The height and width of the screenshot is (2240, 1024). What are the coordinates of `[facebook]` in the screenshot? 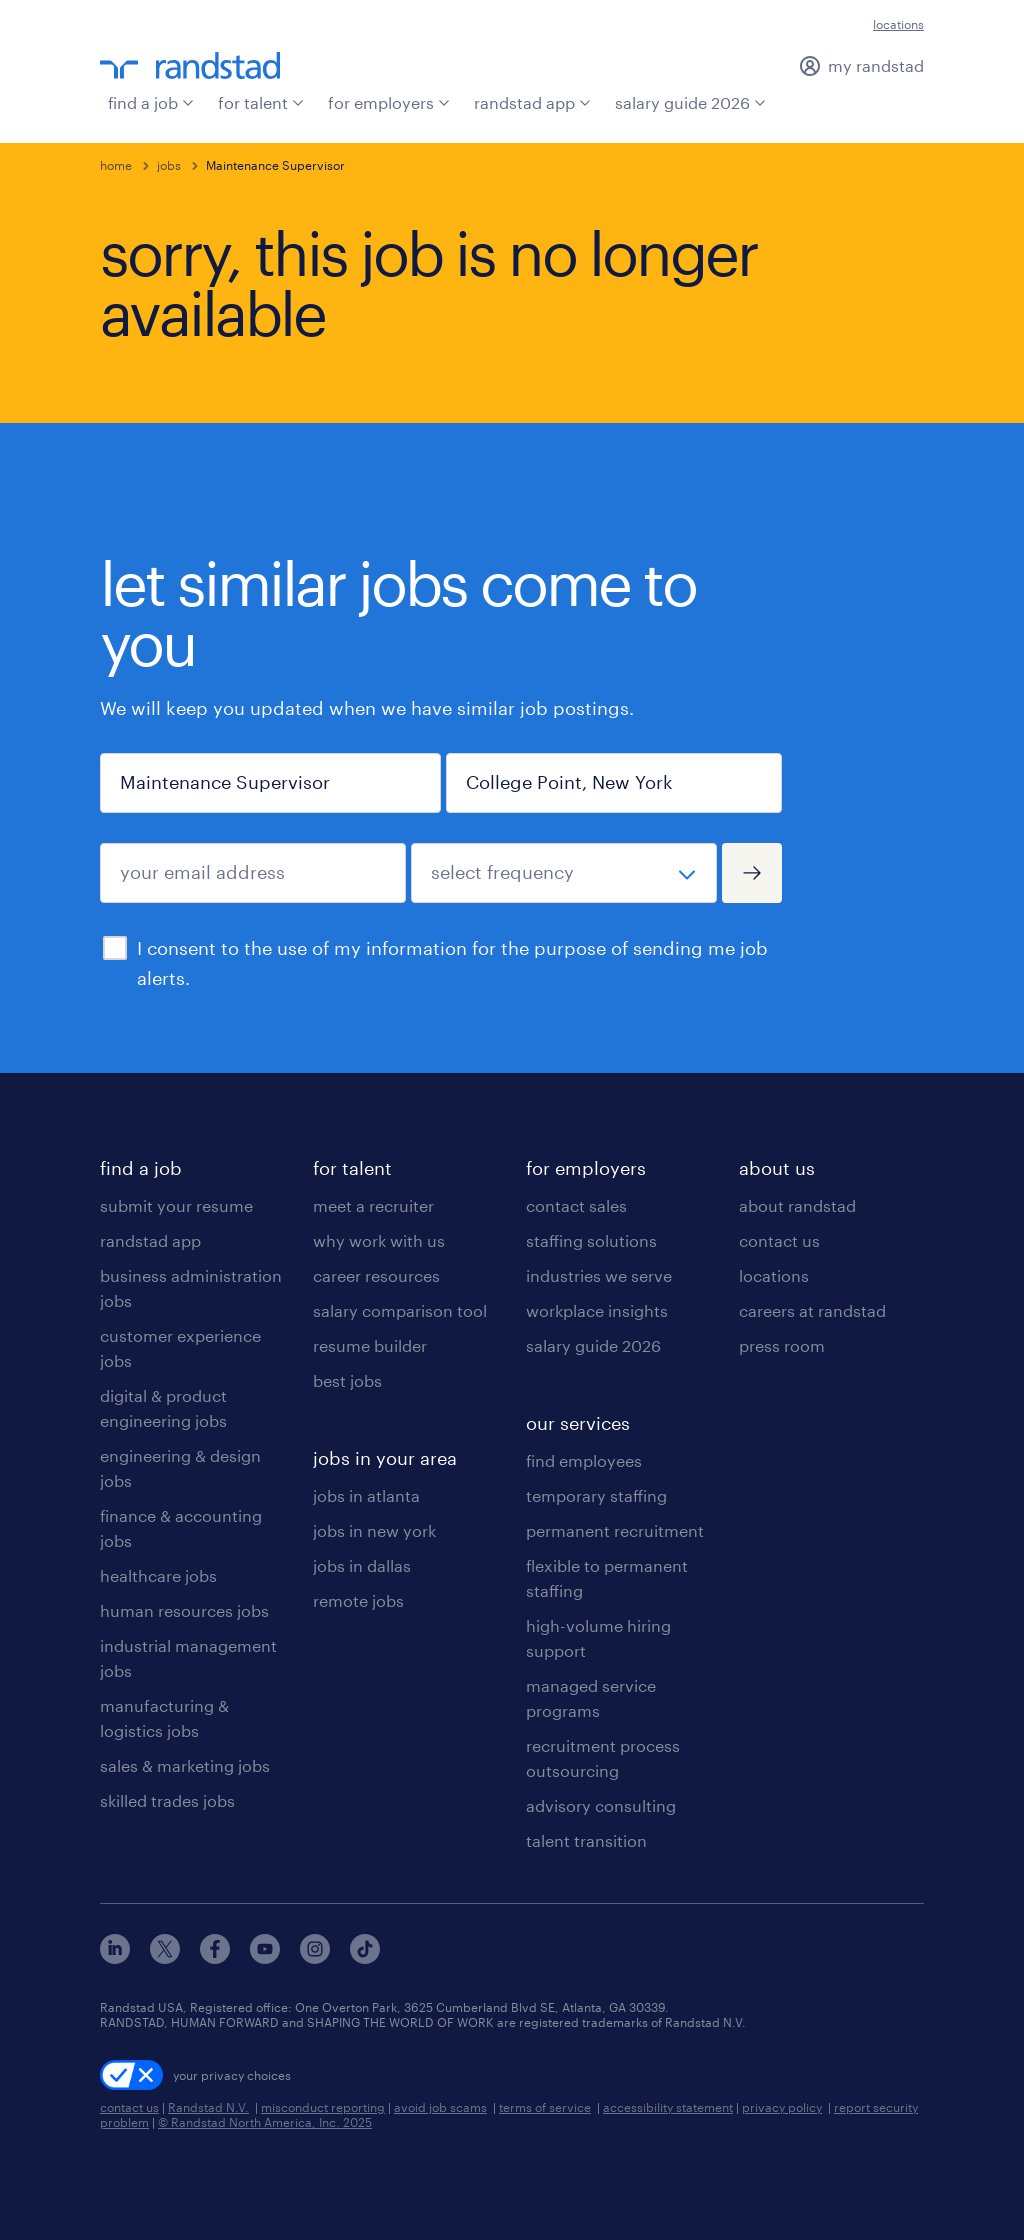 It's located at (215, 1957).